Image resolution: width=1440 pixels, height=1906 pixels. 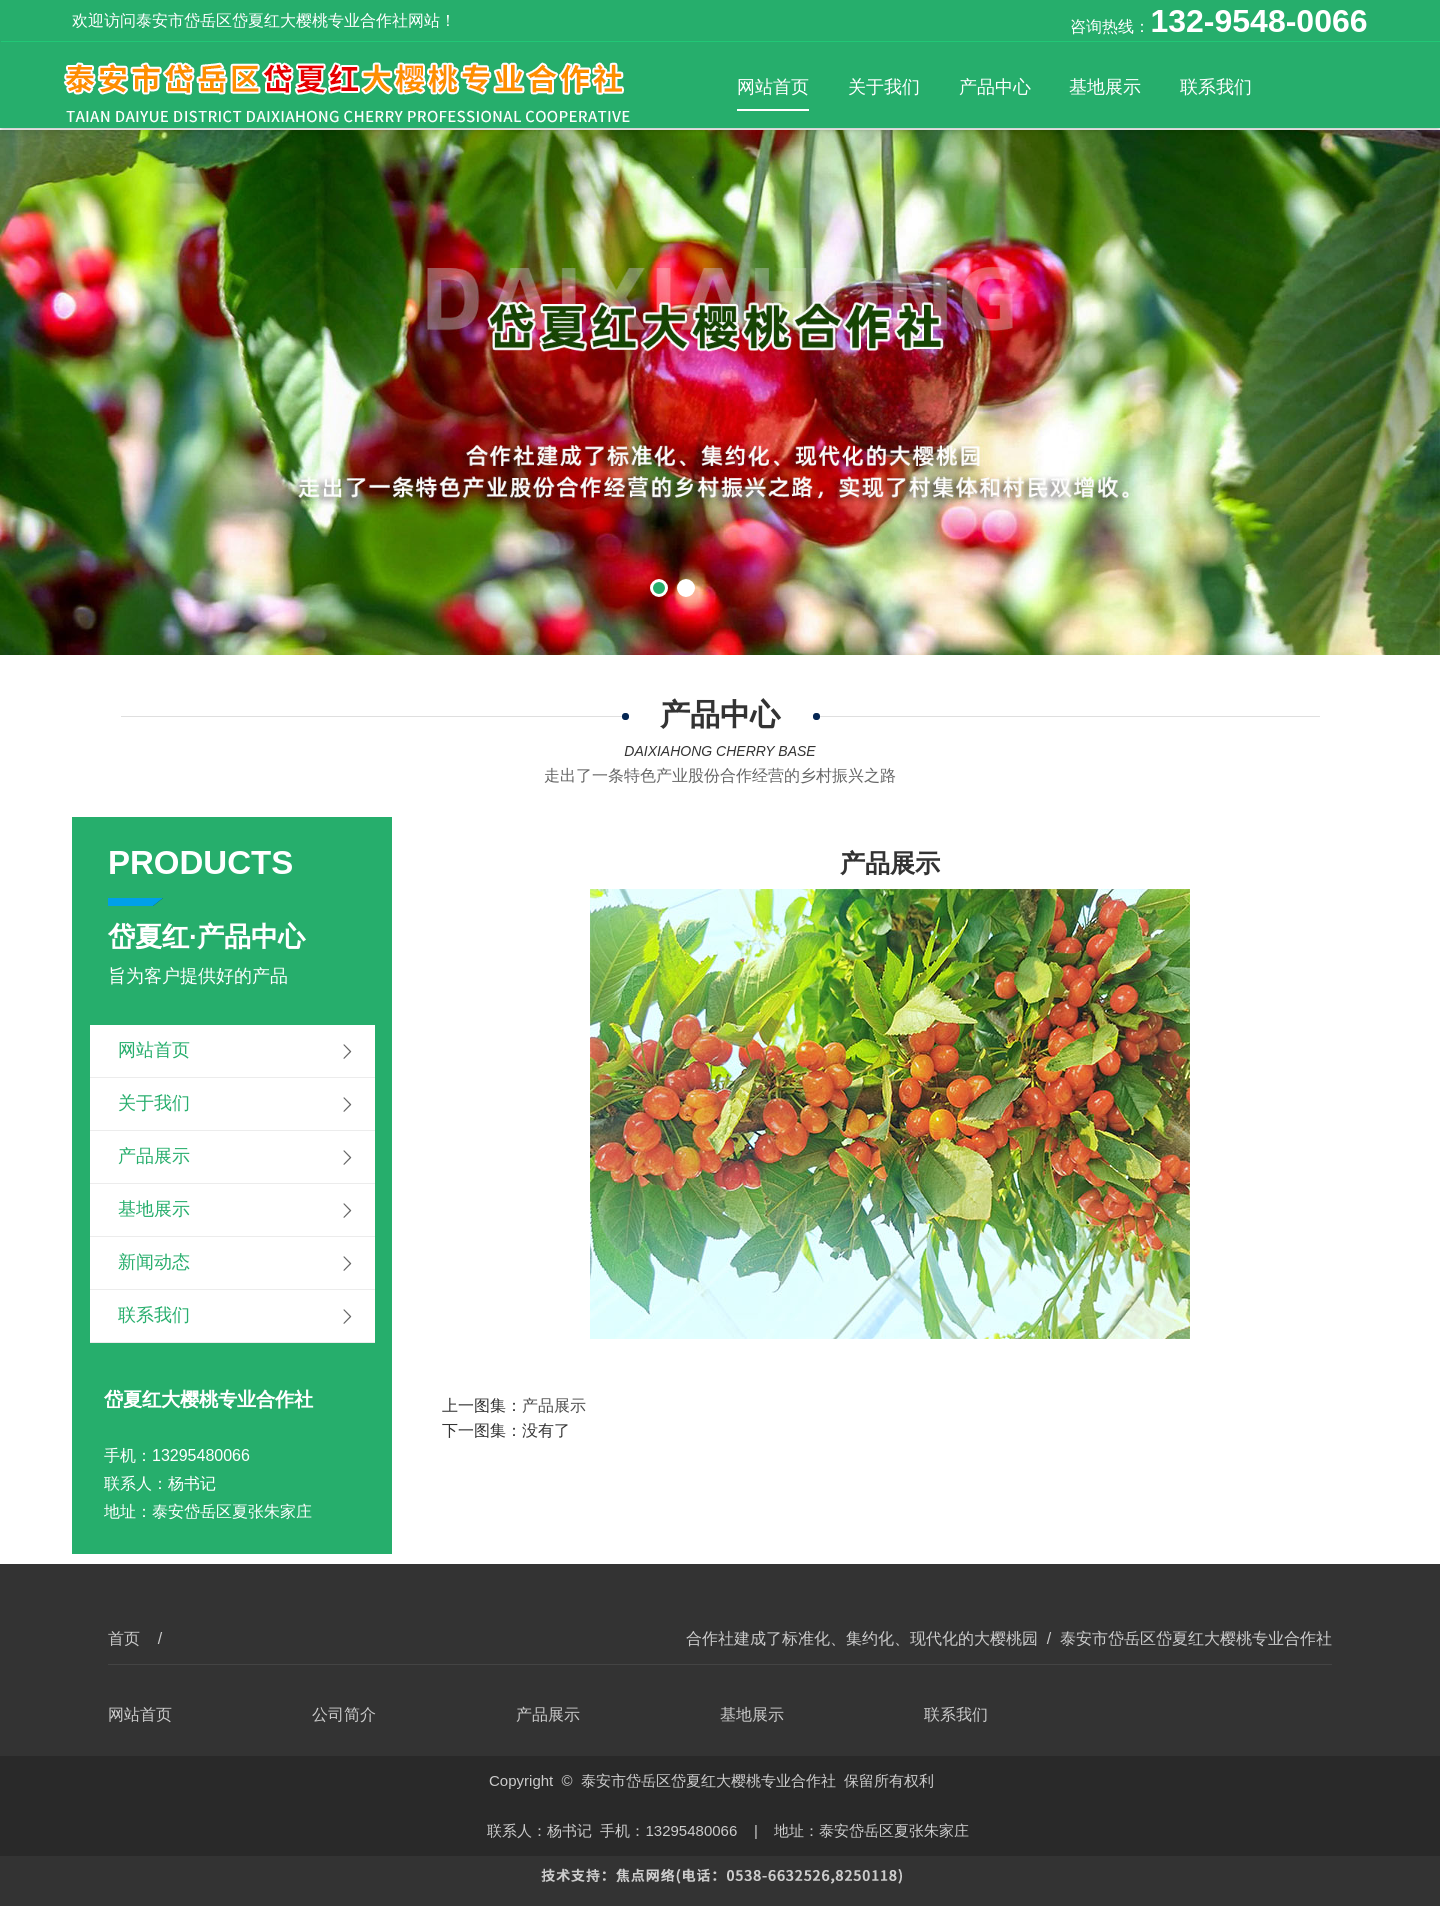 What do you see at coordinates (124, 1638) in the screenshot?
I see `首页` at bounding box center [124, 1638].